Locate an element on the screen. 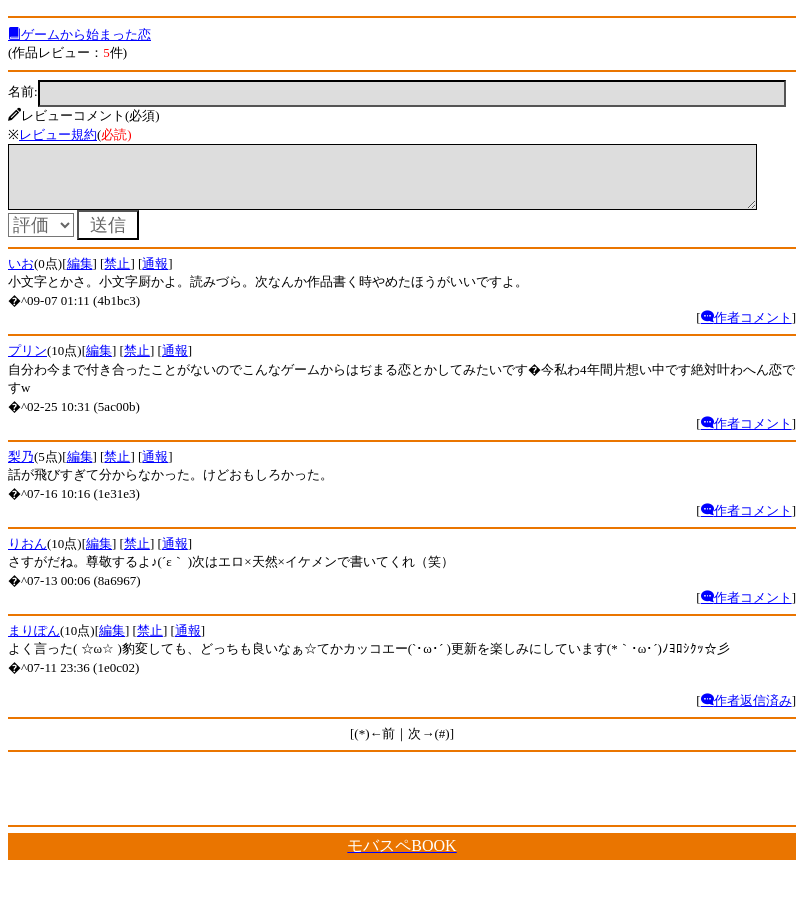 This screenshot has width=804, height=897. 編集 is located at coordinates (80, 275).